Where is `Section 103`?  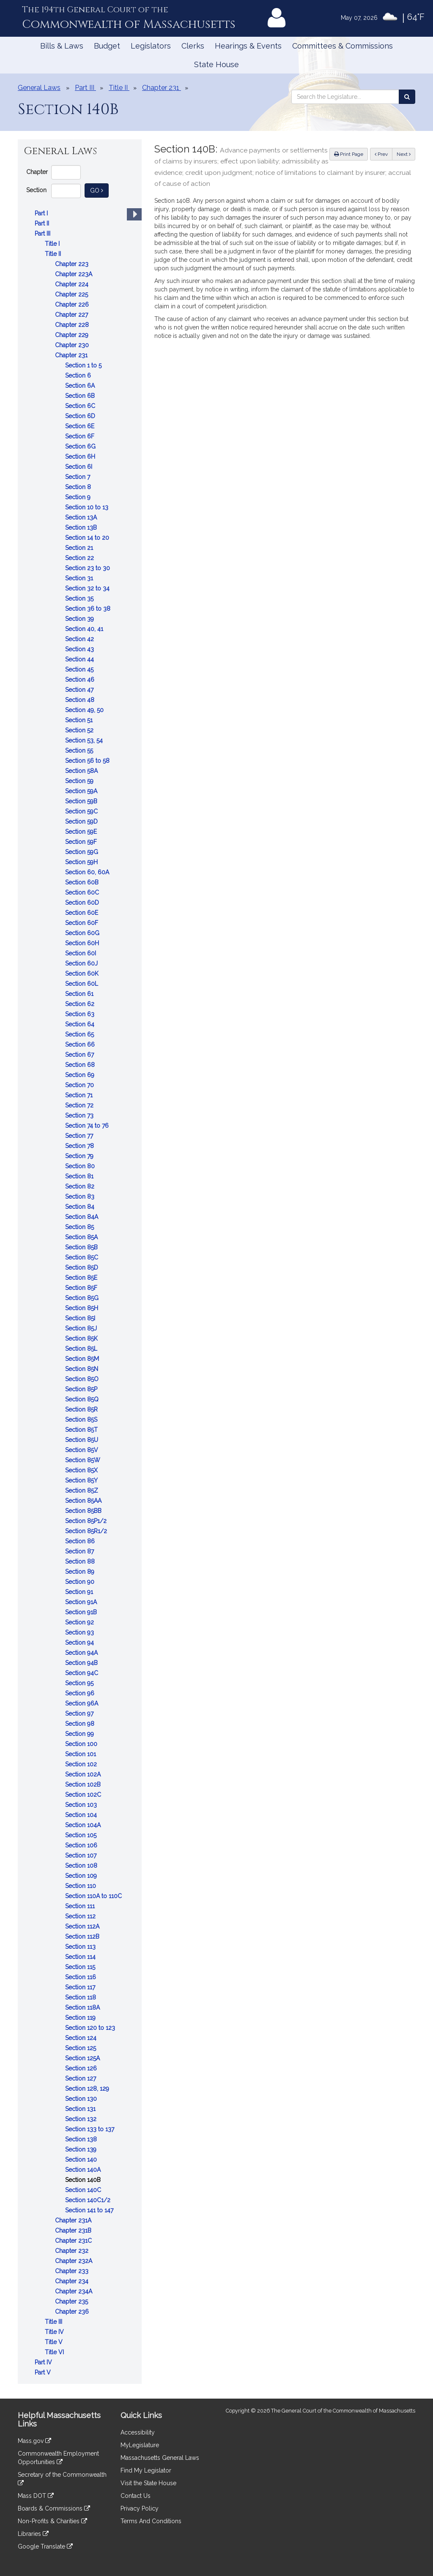 Section 103 is located at coordinates (82, 1805).